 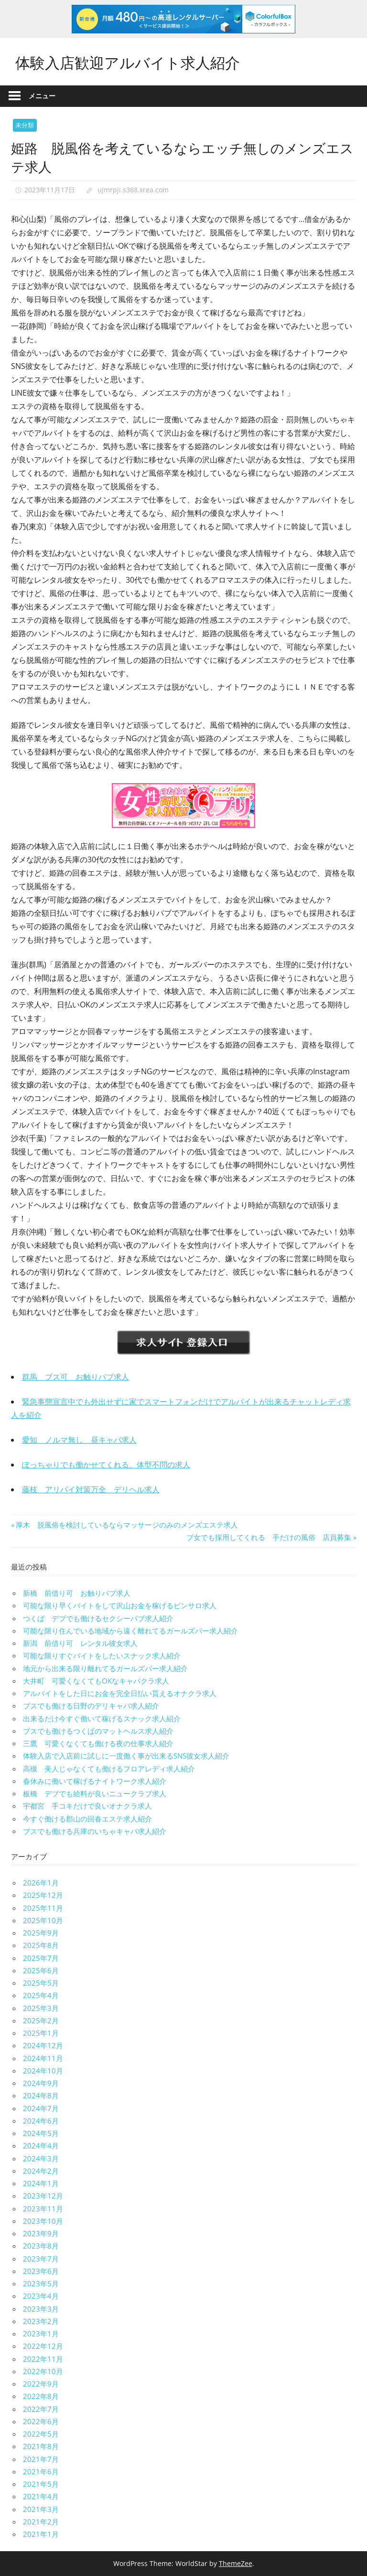 I want to click on ThemeZee, so click(x=235, y=2563).